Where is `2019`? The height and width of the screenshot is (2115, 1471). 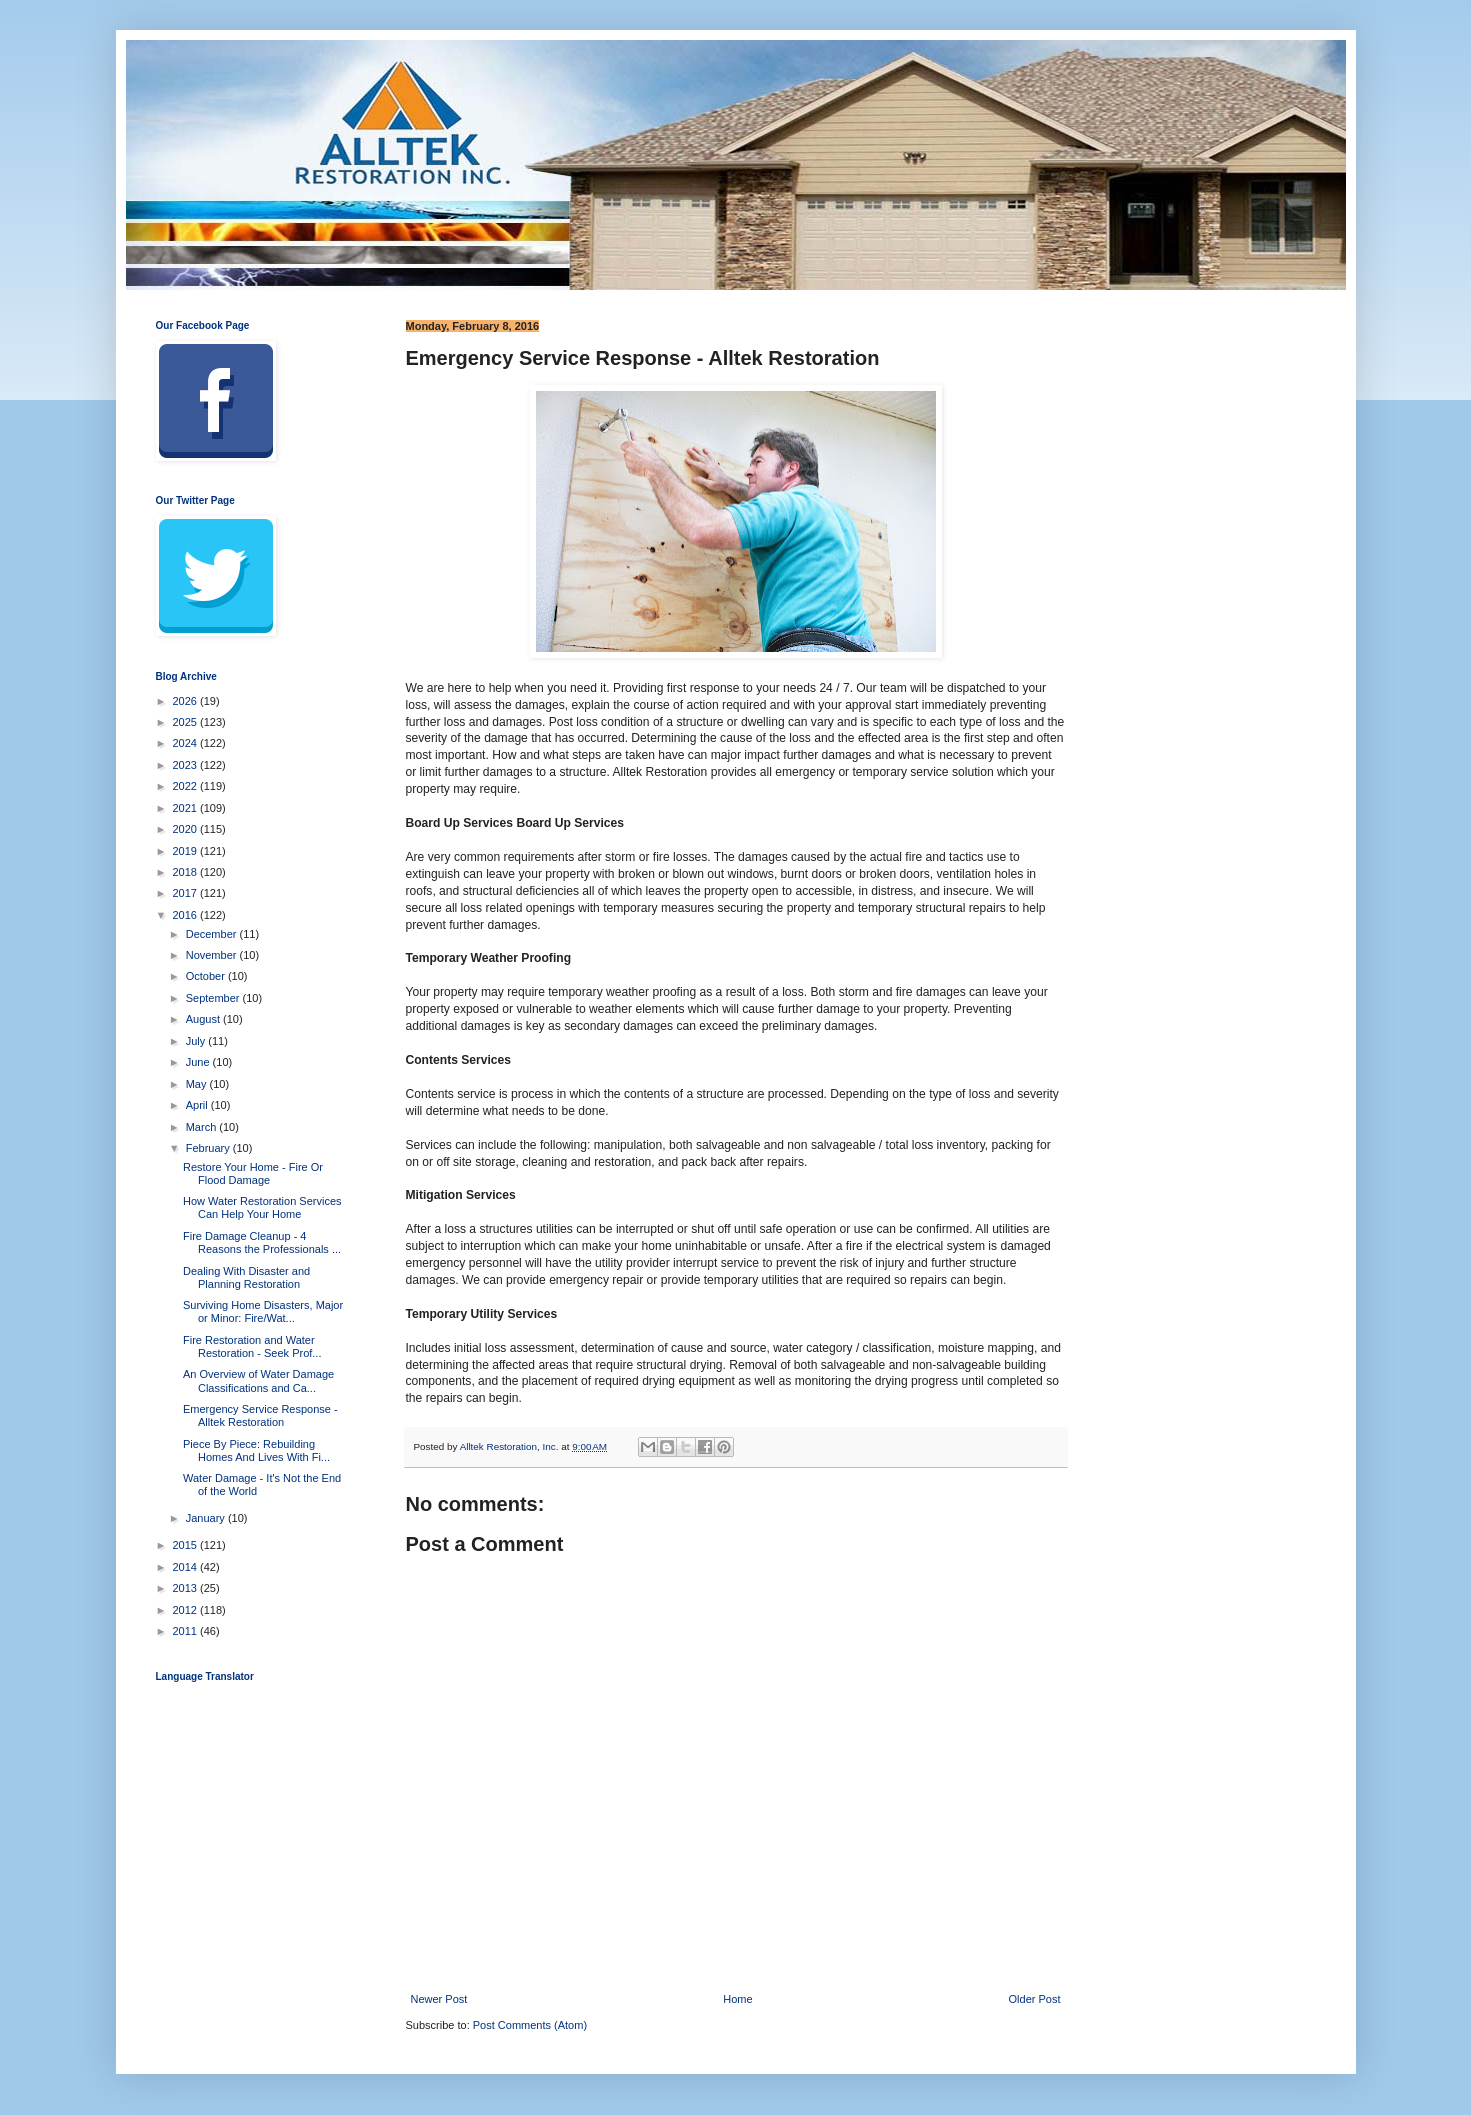
2019 is located at coordinates (187, 851).